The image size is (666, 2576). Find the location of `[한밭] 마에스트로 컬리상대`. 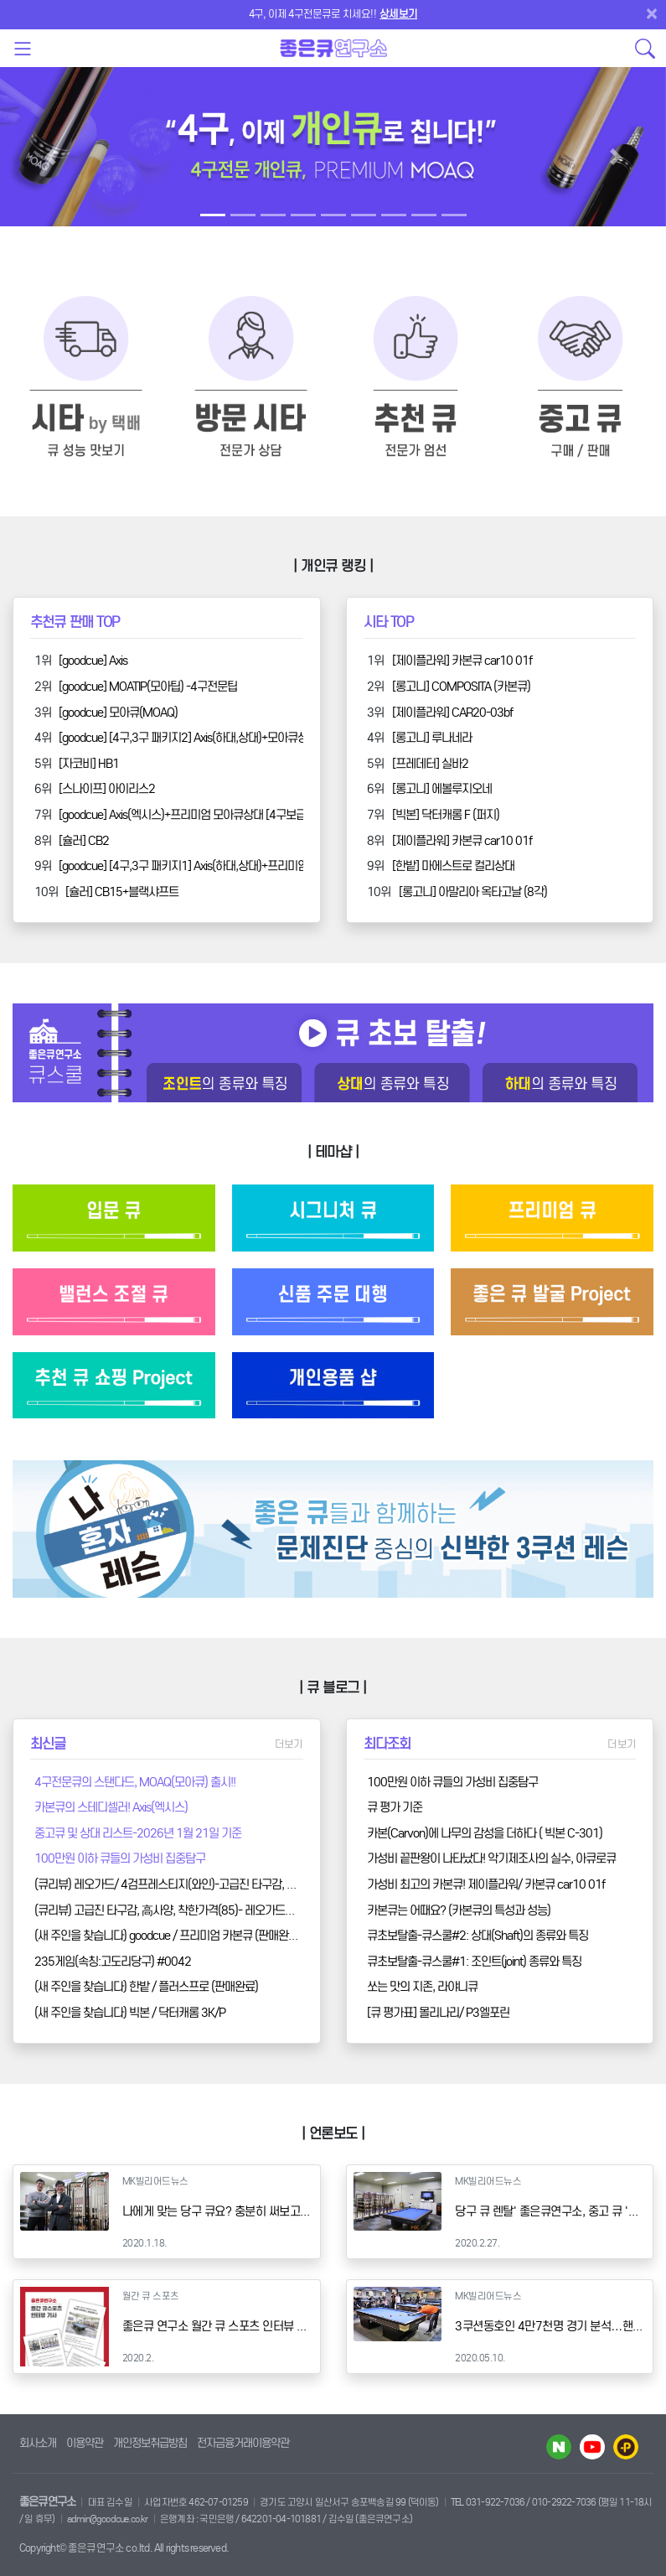

[한밭] 마에스트로 컬리상대 is located at coordinates (453, 865).